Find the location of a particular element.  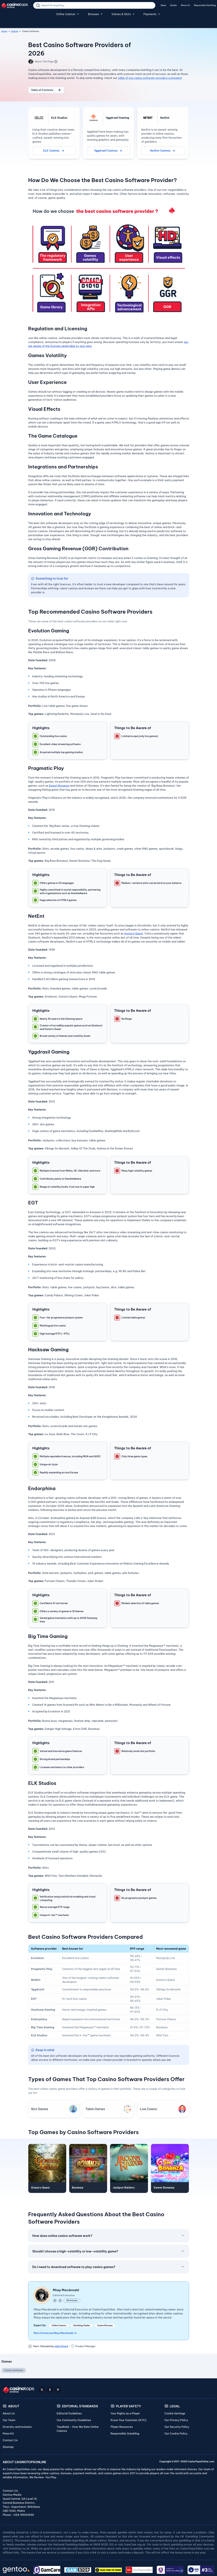

NetEnt Casinos is located at coordinates (163, 141).